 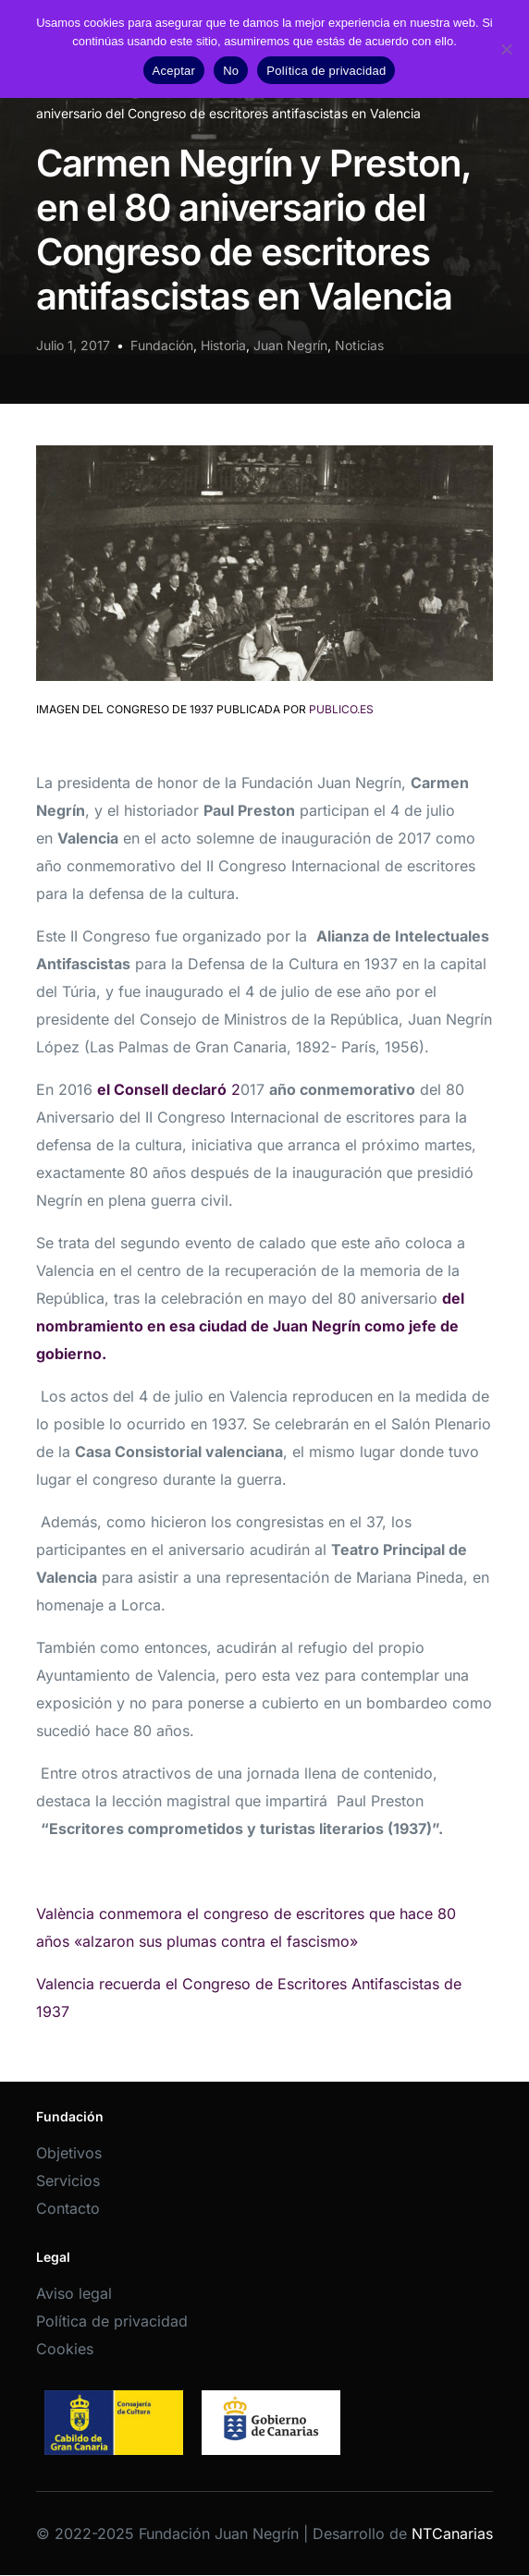 What do you see at coordinates (341, 709) in the screenshot?
I see `publico.es` at bounding box center [341, 709].